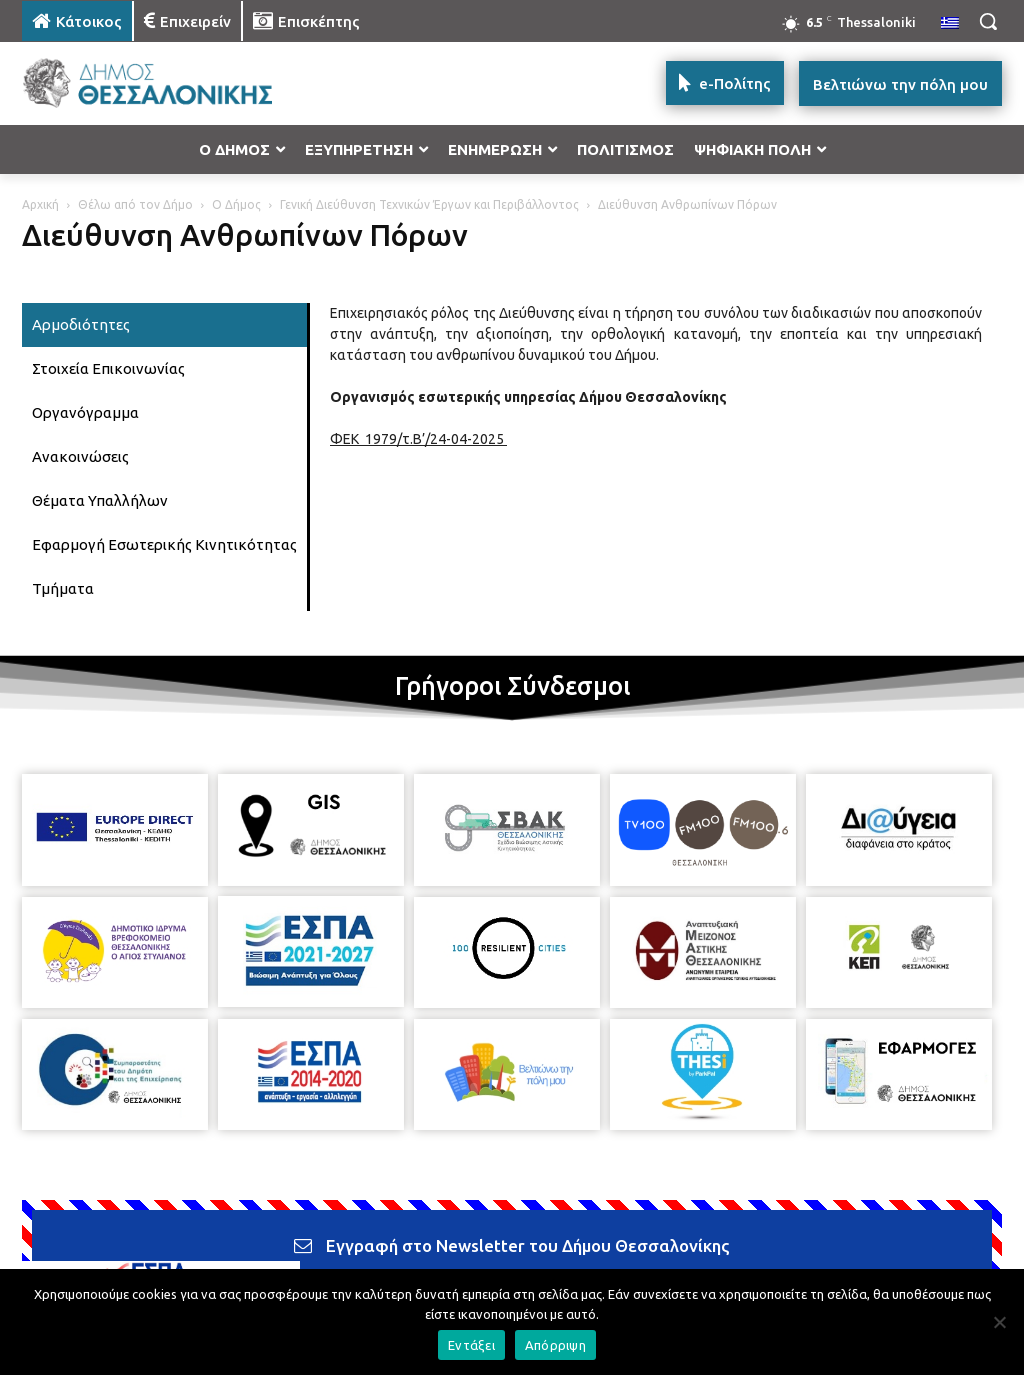 This screenshot has height=1375, width=1024. I want to click on Γενική Διεύθυνση Τεχνικών Έργων και Περιβάλλοντος, so click(429, 204).